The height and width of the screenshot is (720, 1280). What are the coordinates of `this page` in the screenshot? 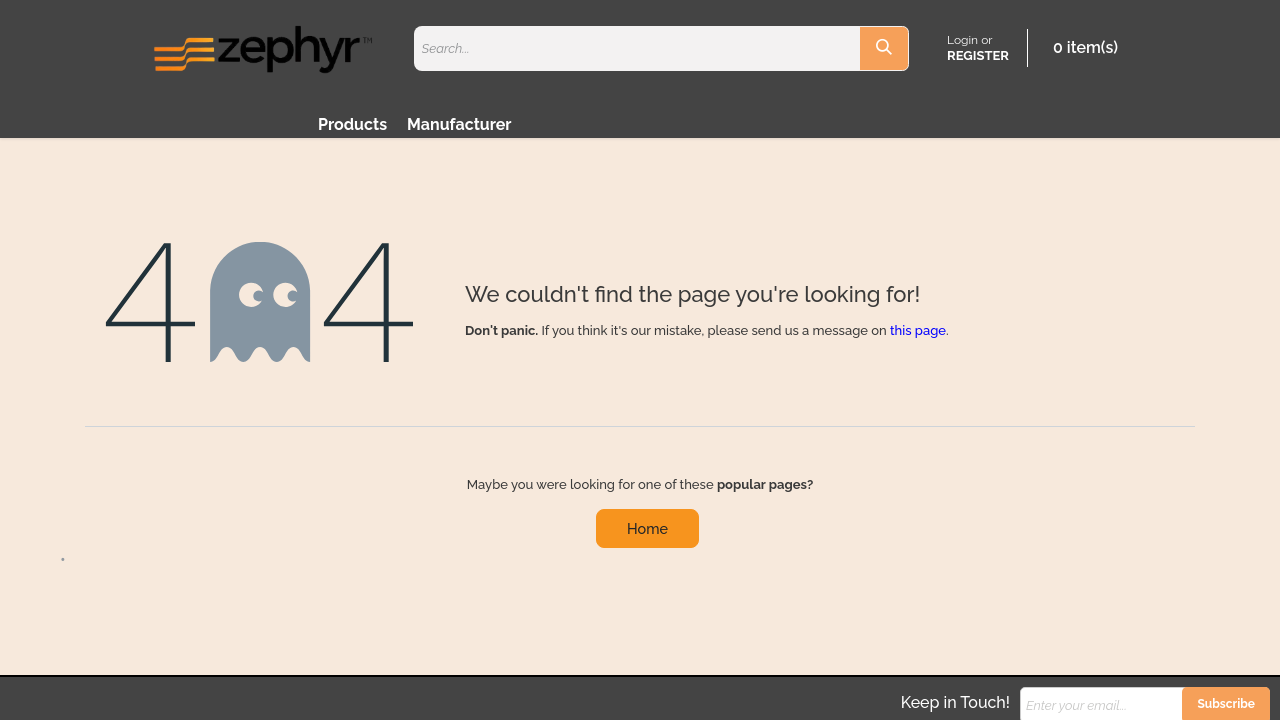 It's located at (918, 330).